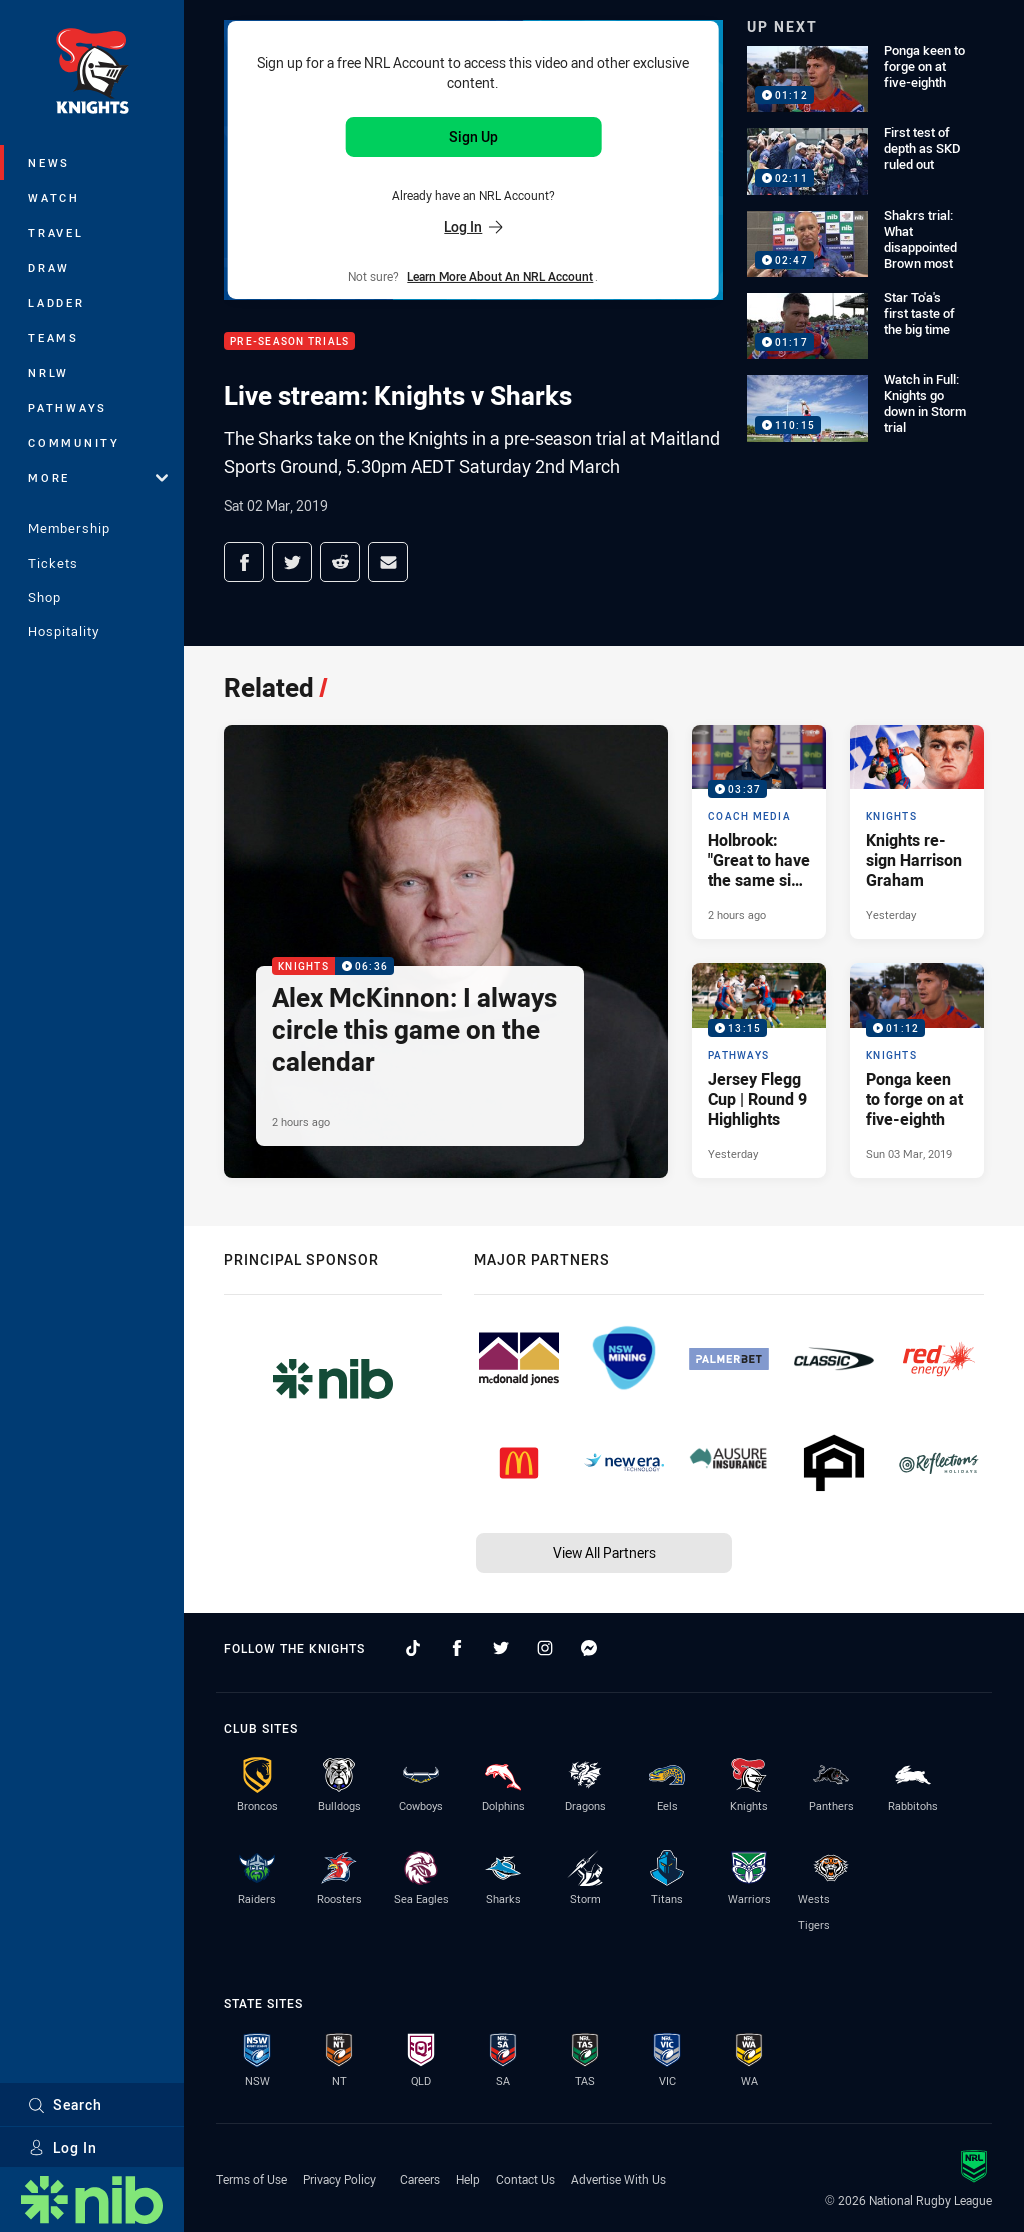  Describe the element at coordinates (62, 2147) in the screenshot. I see `Log In` at that location.